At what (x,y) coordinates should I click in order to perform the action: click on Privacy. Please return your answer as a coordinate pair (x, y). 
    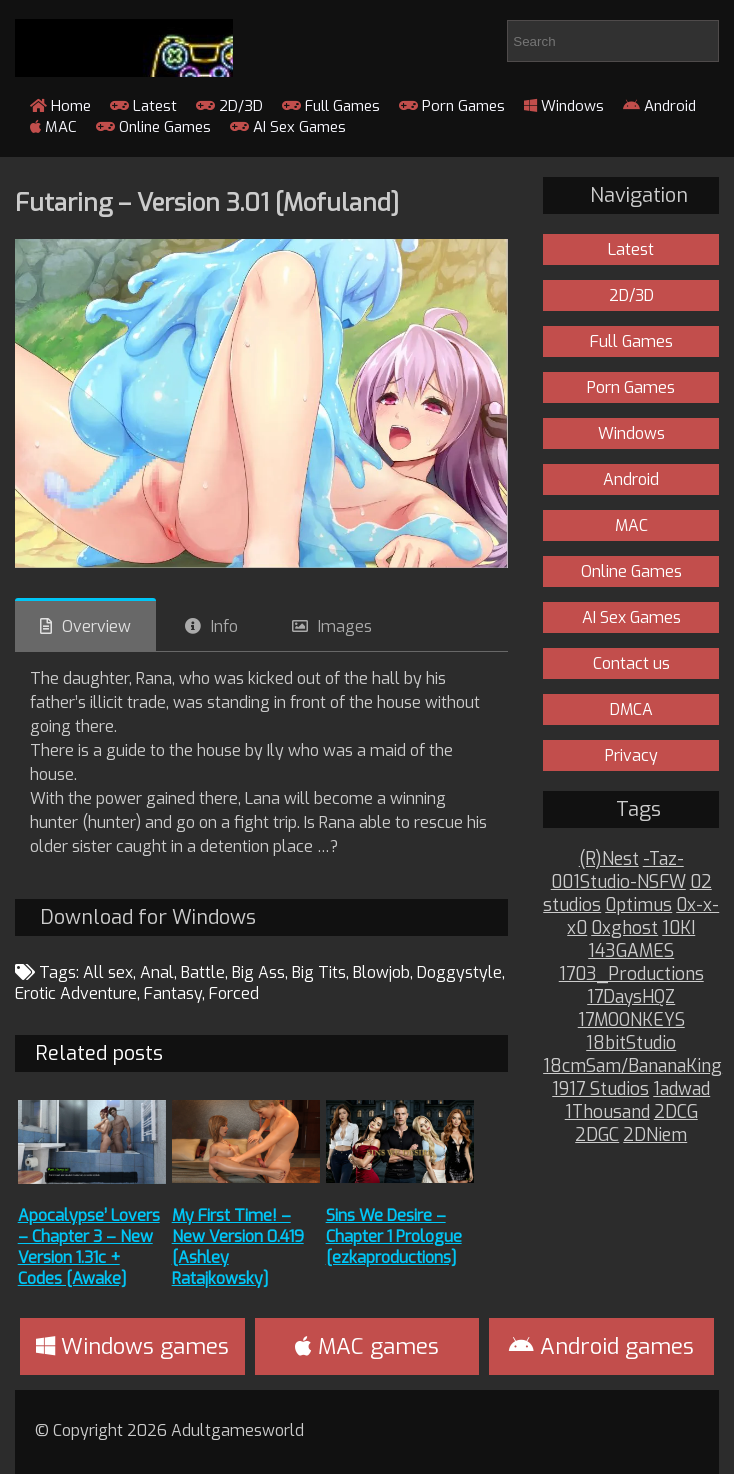
    Looking at the image, I should click on (631, 755).